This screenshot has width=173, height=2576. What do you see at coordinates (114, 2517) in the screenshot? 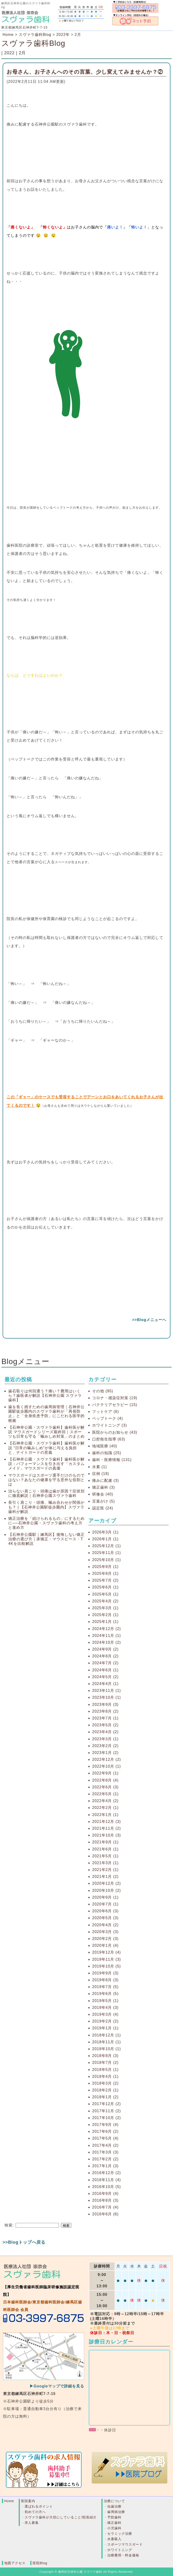
I see `予防歯科` at bounding box center [114, 2517].